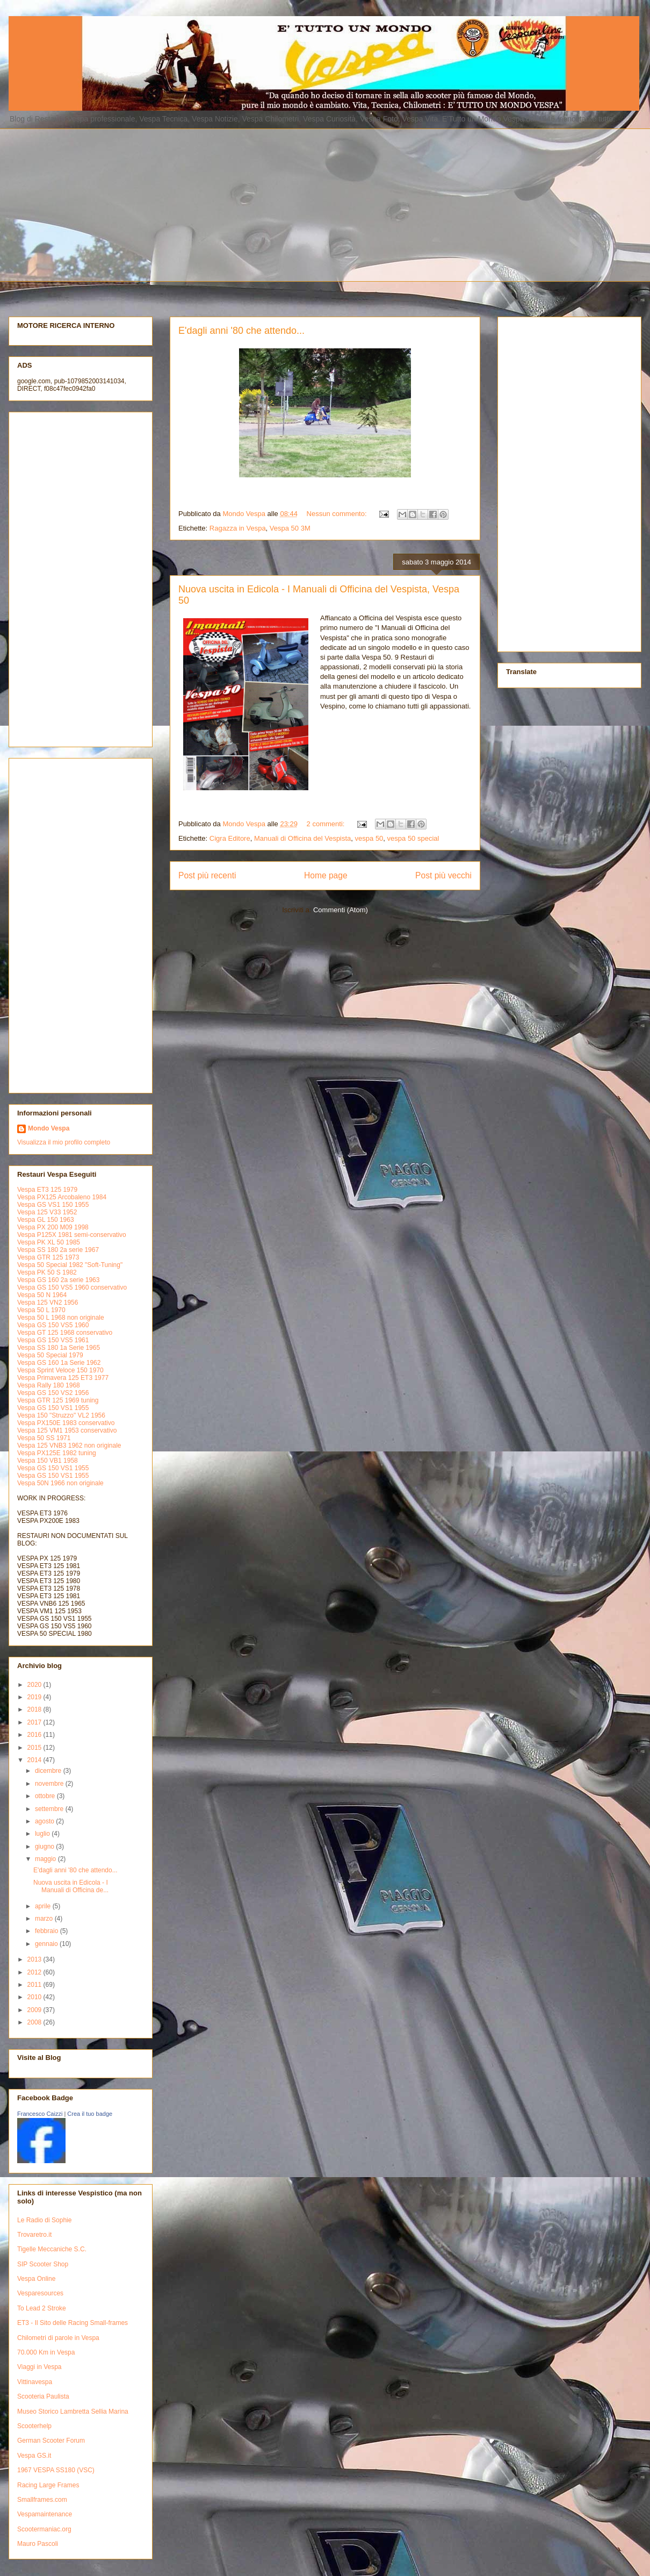  I want to click on Vespa P125X 1981 semi-conservativo, so click(71, 1235).